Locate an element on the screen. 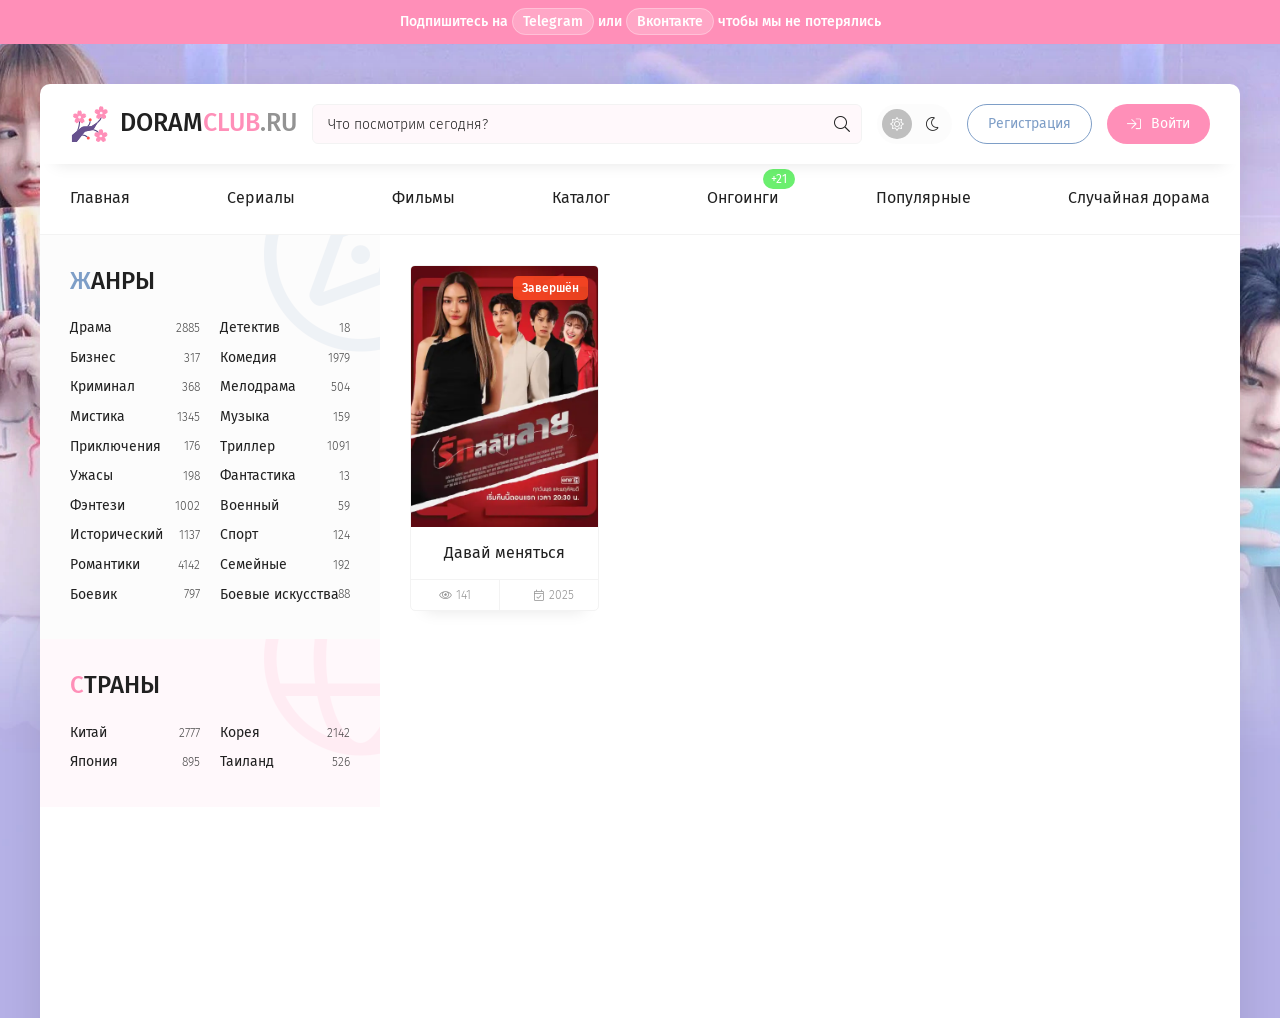 The image size is (1280, 1018). Япония is located at coordinates (94, 761).